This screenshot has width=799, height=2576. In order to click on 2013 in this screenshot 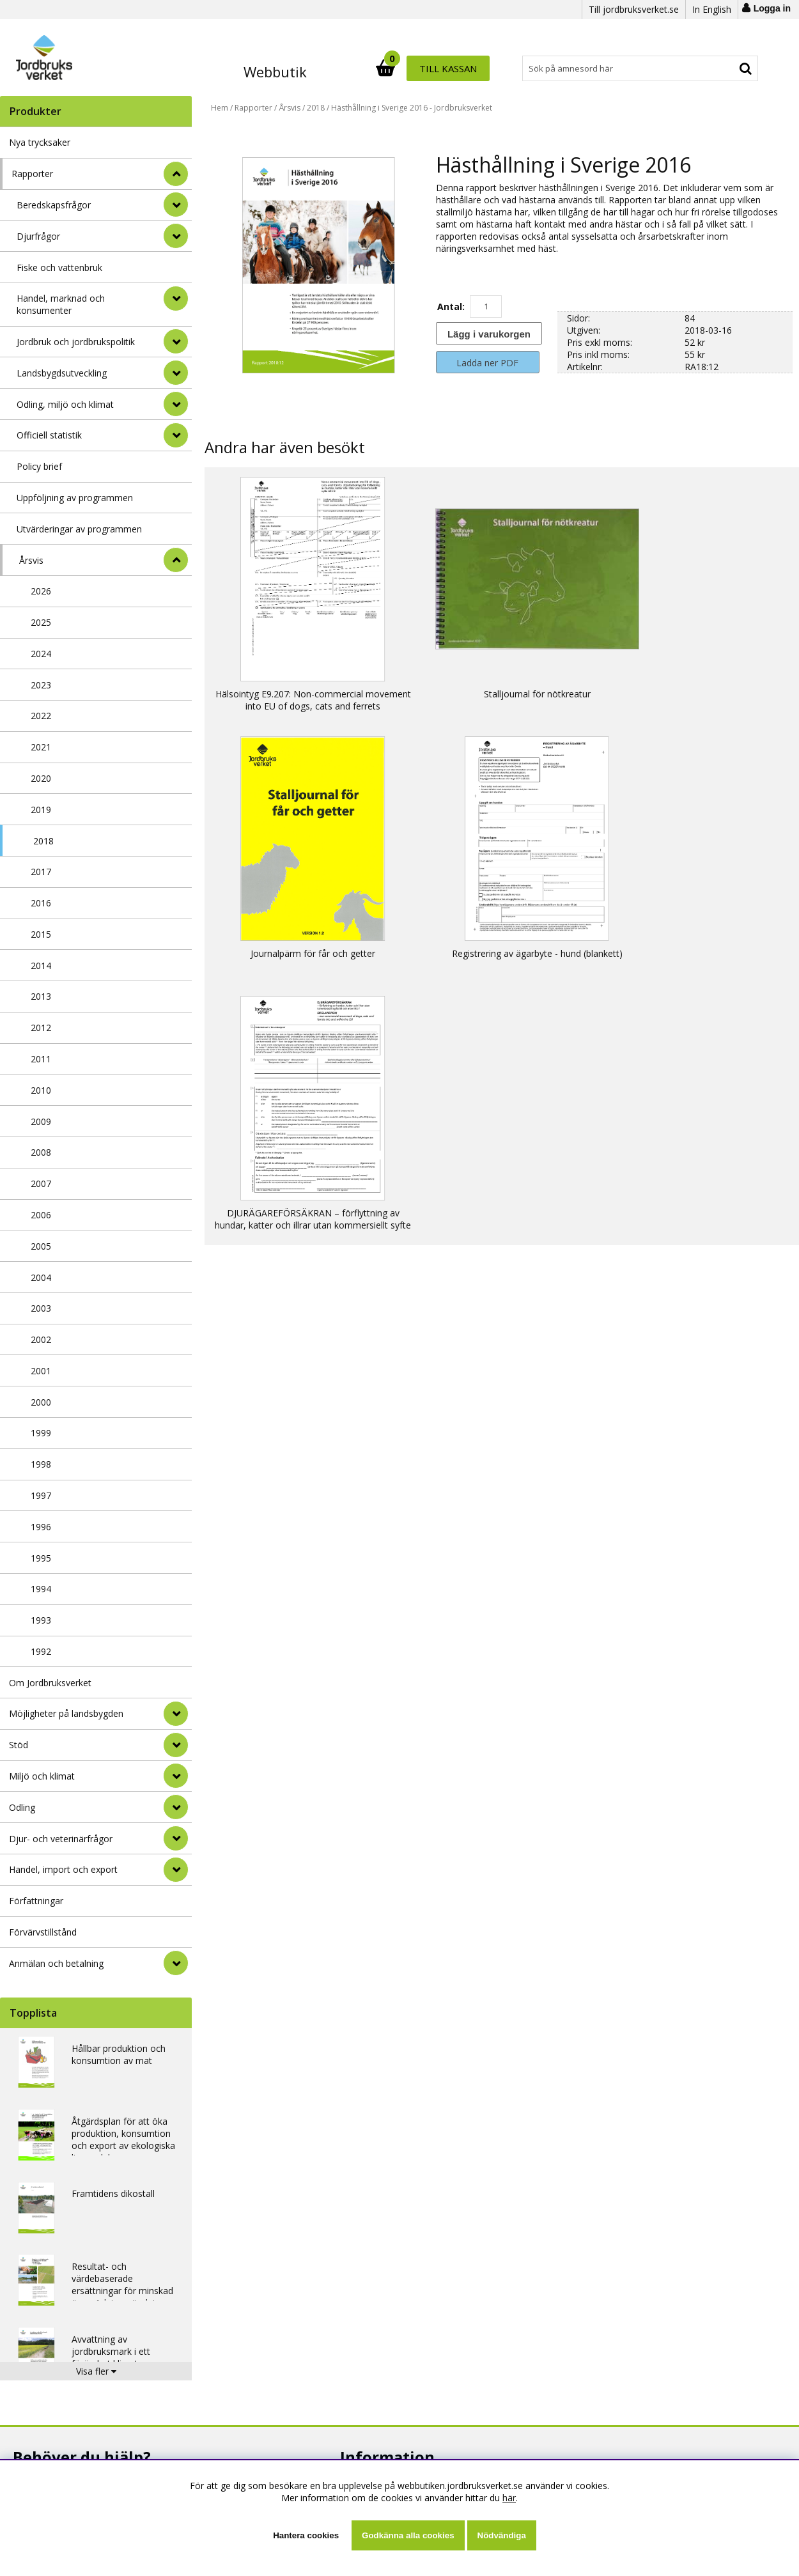, I will do `click(41, 996)`.